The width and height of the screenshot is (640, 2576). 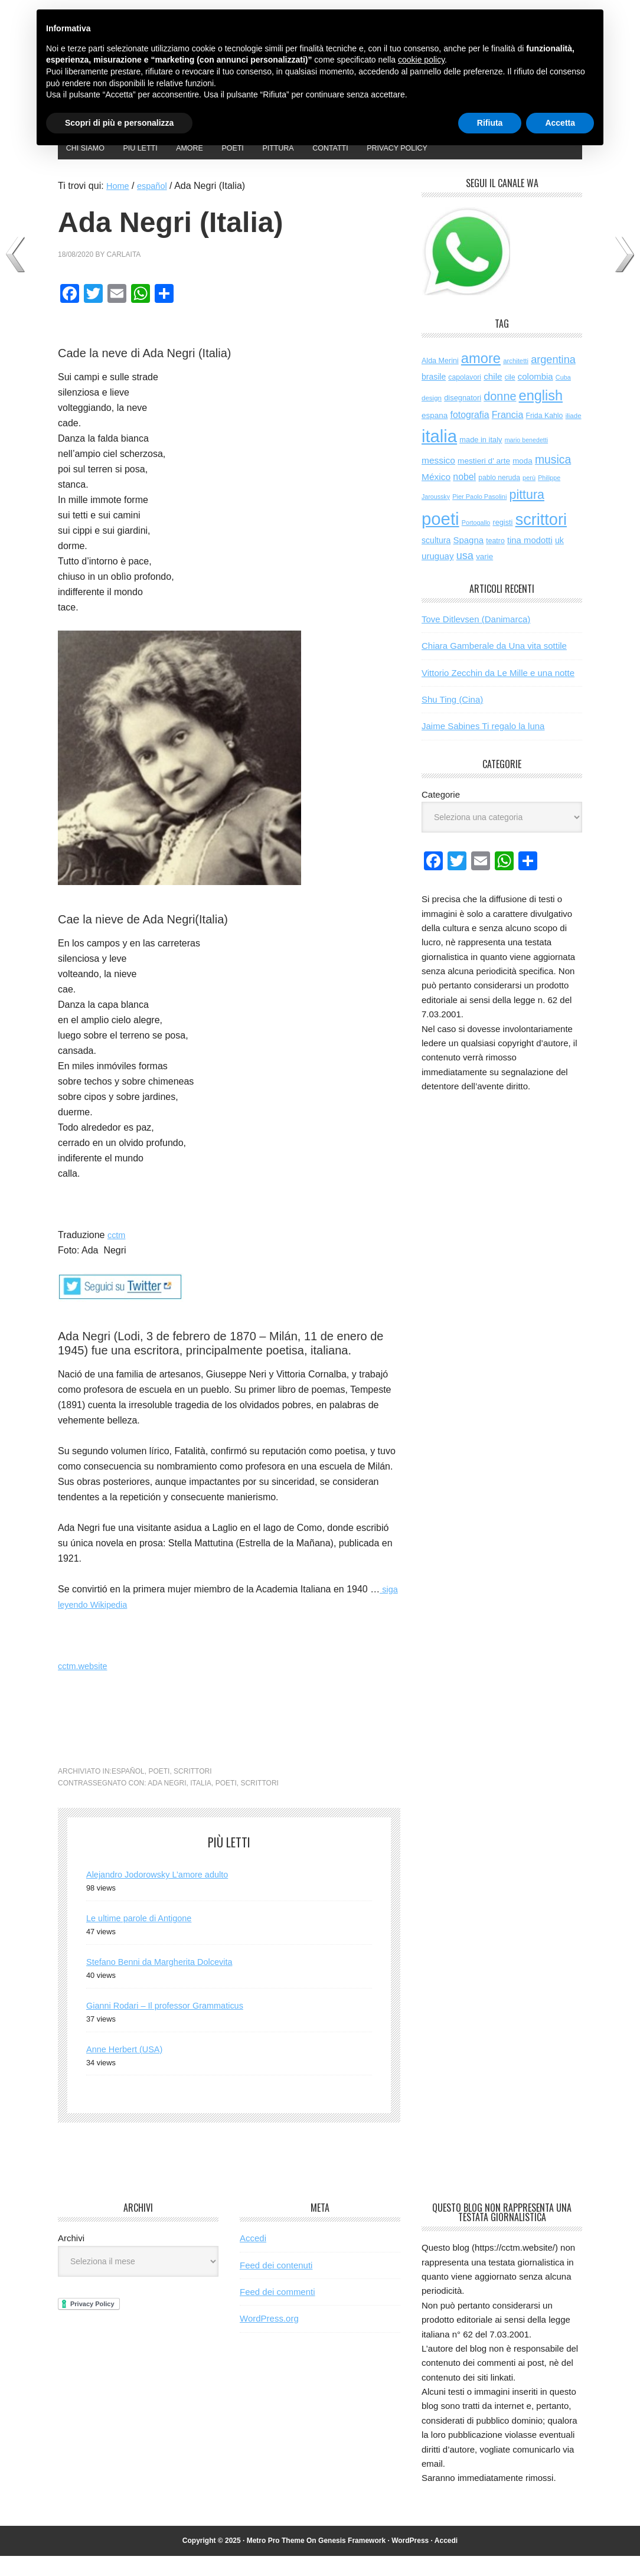 I want to click on Cuba [Cuba (42 elementi)], so click(x=563, y=397).